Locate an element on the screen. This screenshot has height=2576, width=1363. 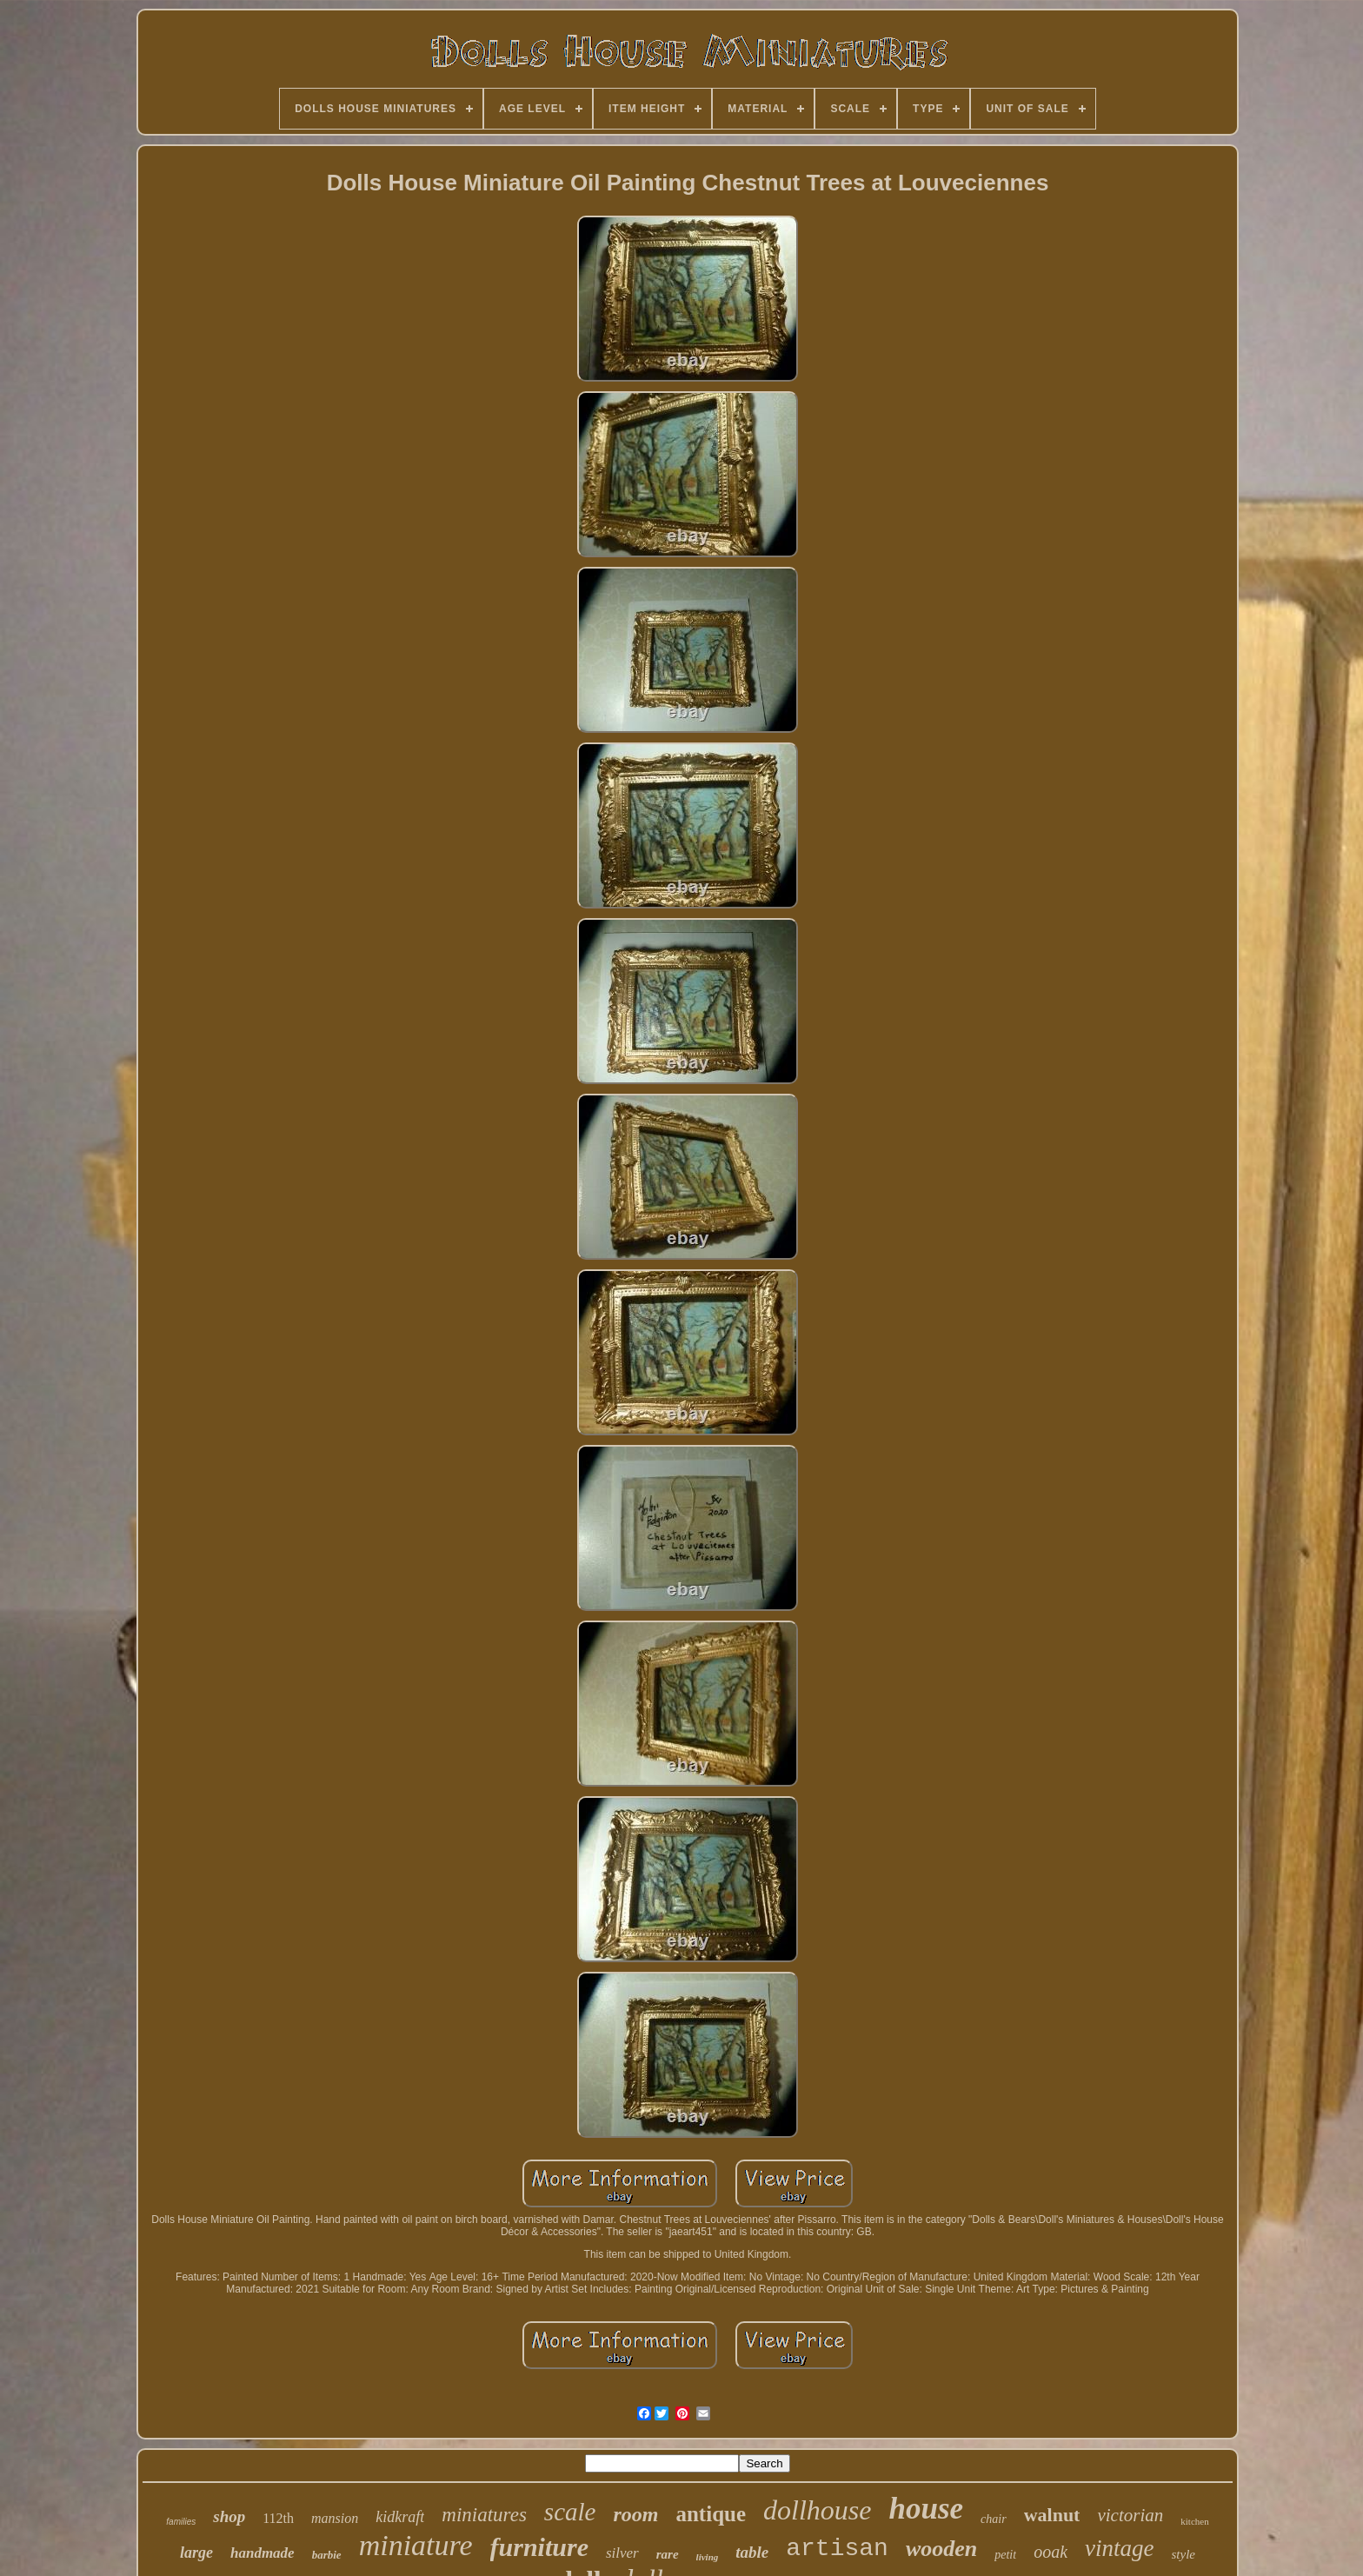
families is located at coordinates (181, 2521).